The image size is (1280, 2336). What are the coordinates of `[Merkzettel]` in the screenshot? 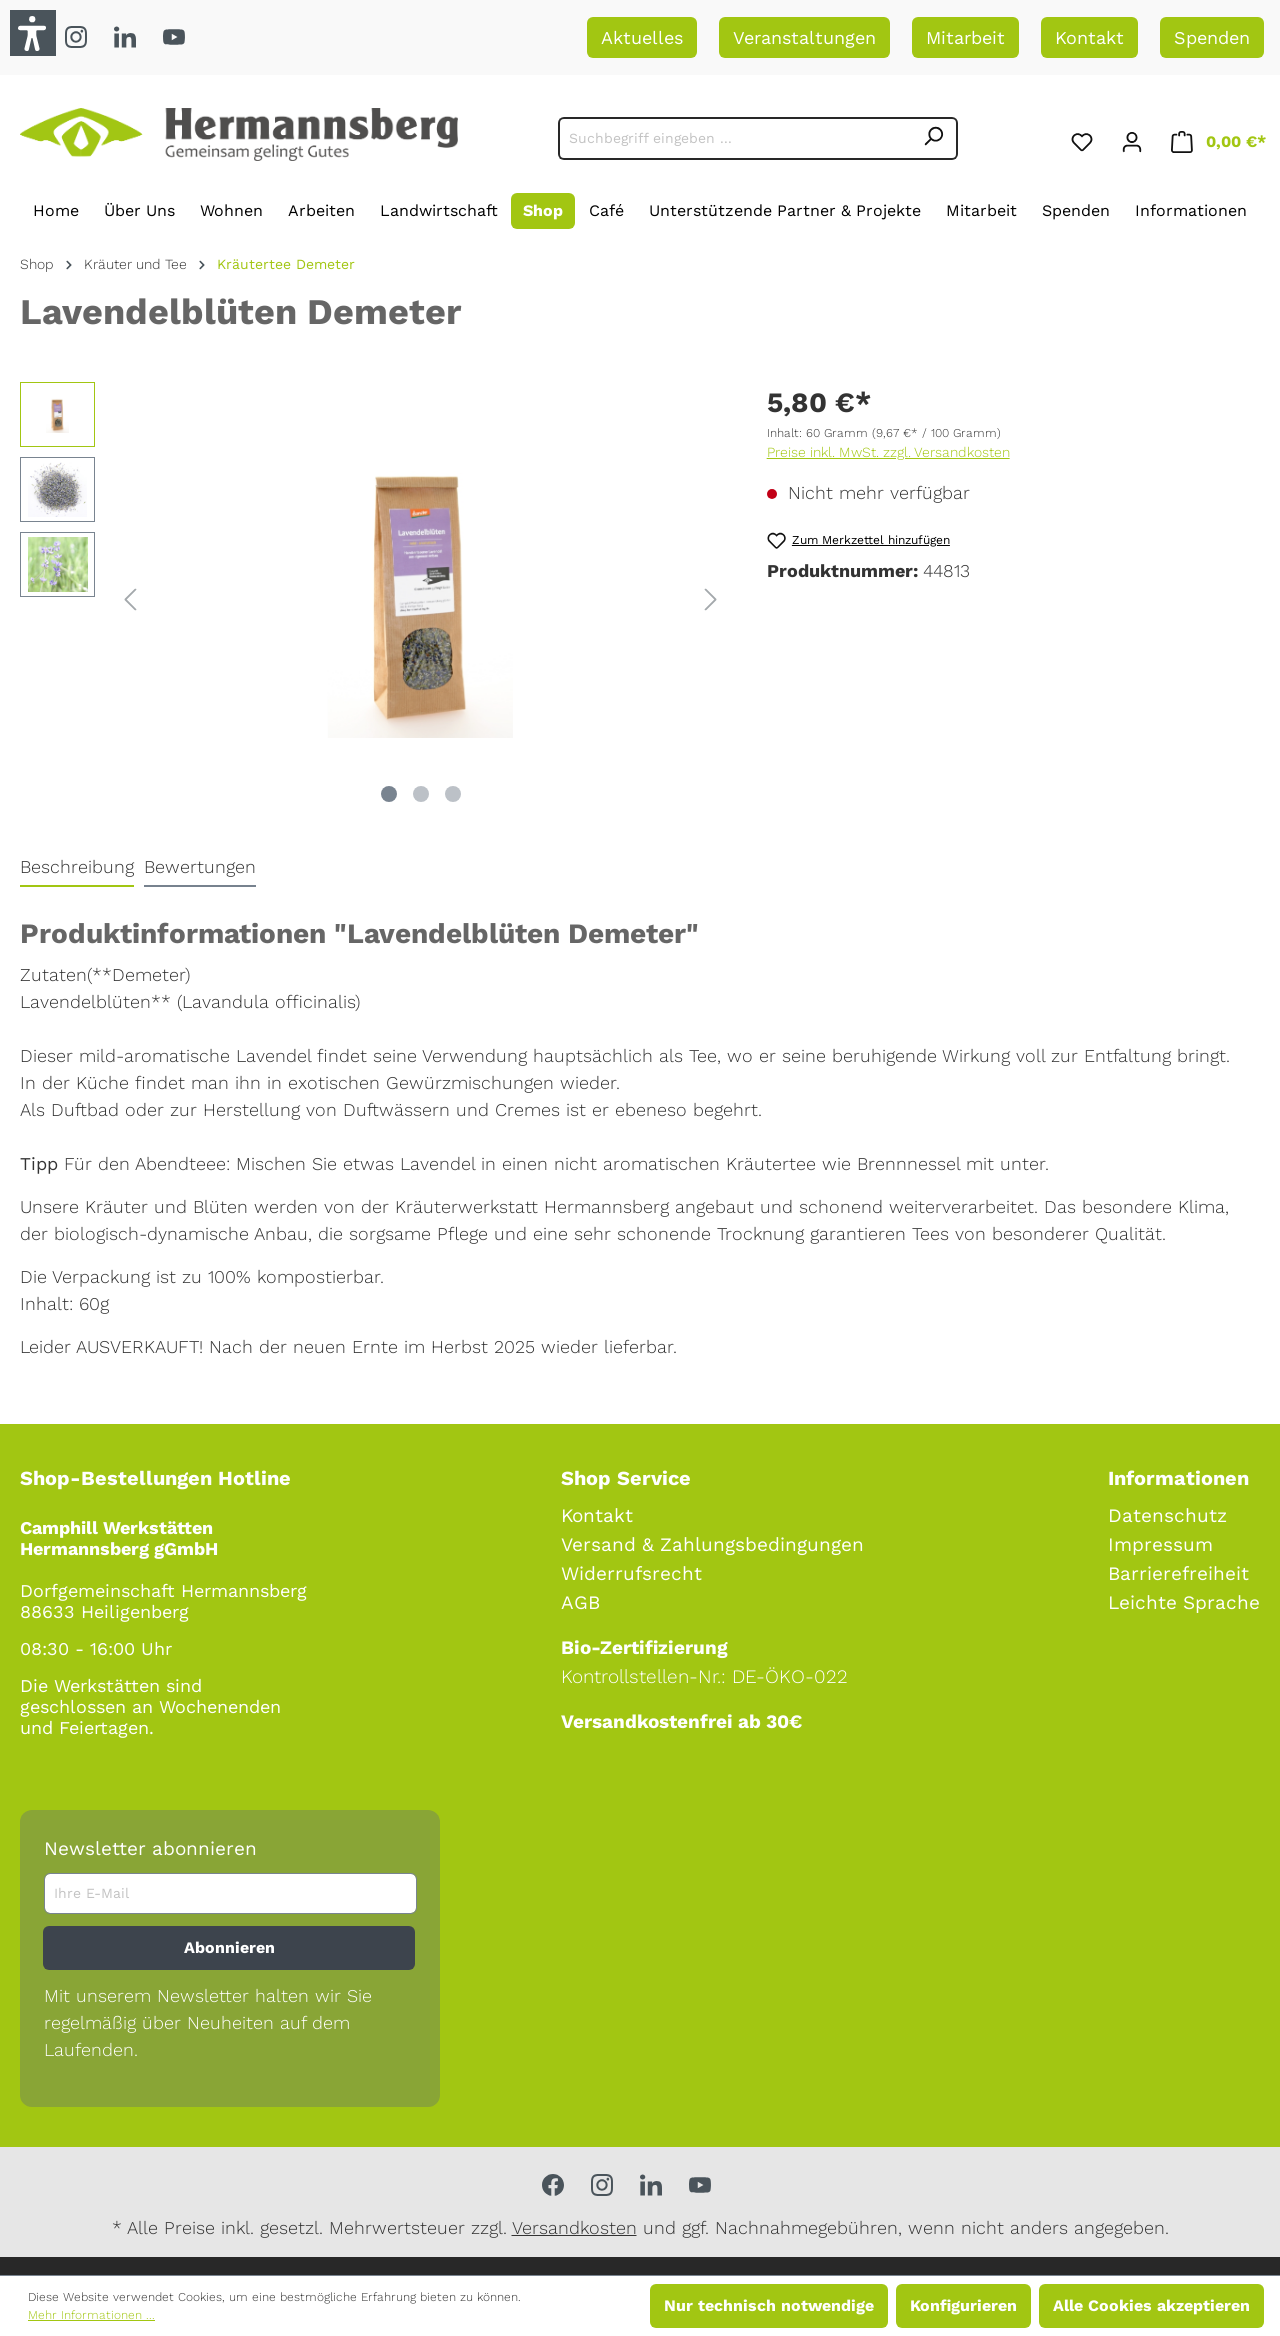 It's located at (1082, 138).